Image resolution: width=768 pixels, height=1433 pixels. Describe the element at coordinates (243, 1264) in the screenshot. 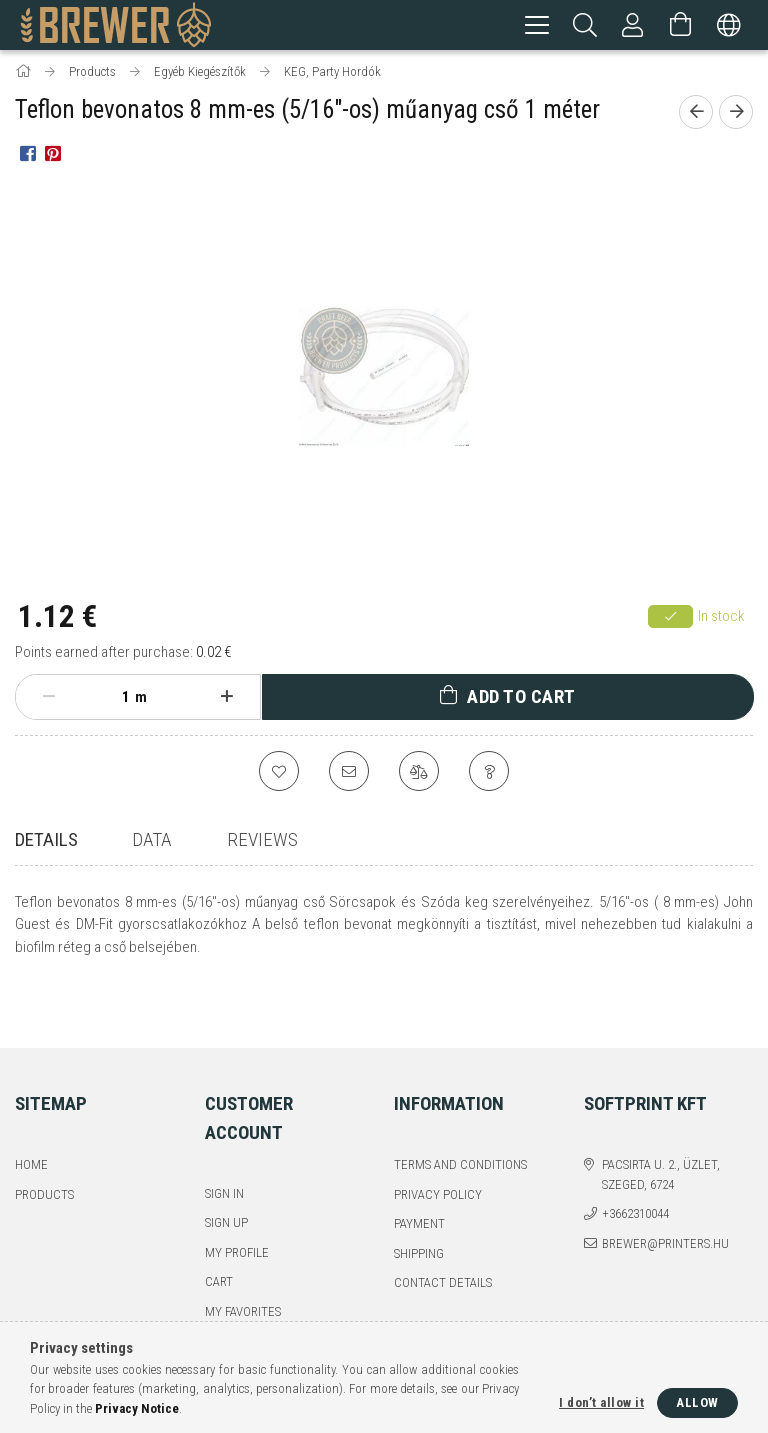

I see `My Favorites` at that location.